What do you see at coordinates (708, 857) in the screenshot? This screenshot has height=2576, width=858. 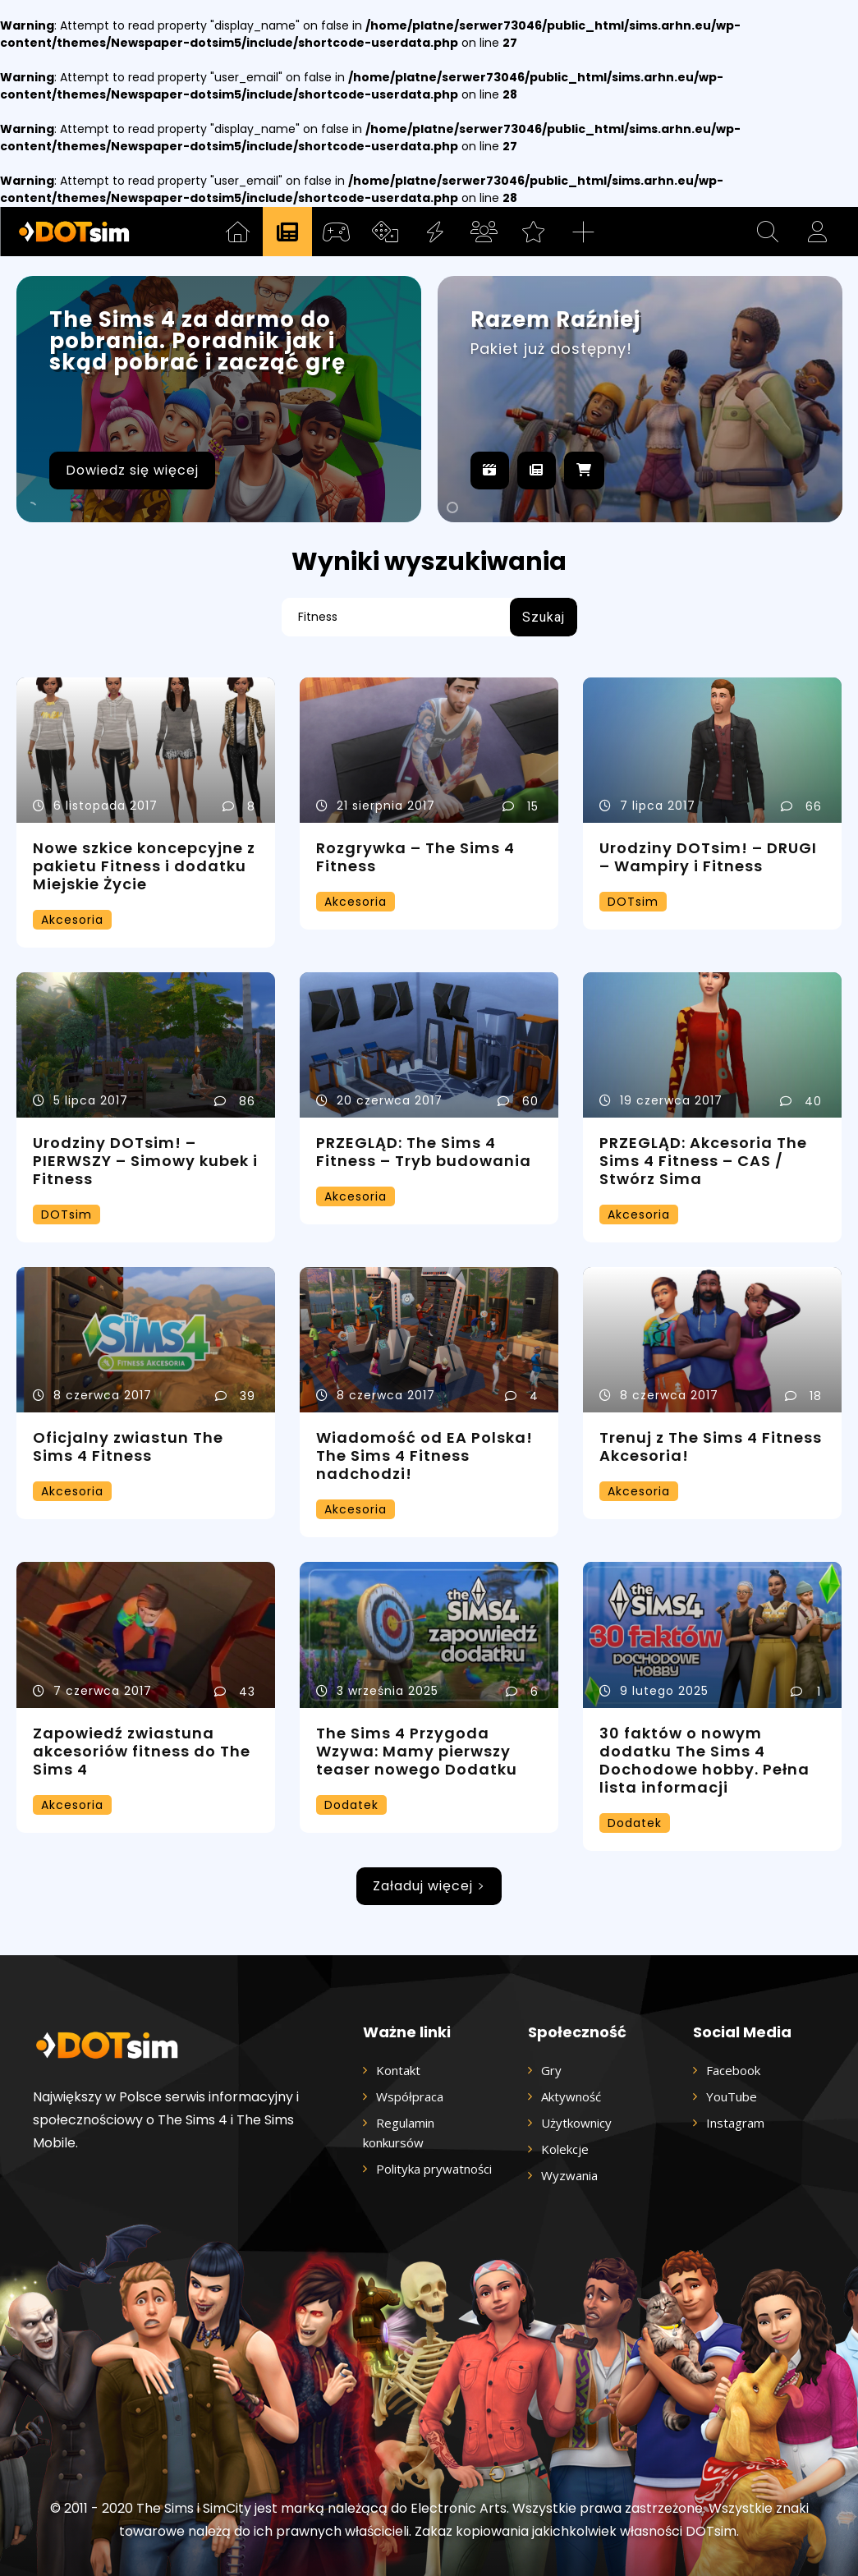 I see `Urodziny DOTsim! – DRUGI – Wampiry i Fitness` at bounding box center [708, 857].